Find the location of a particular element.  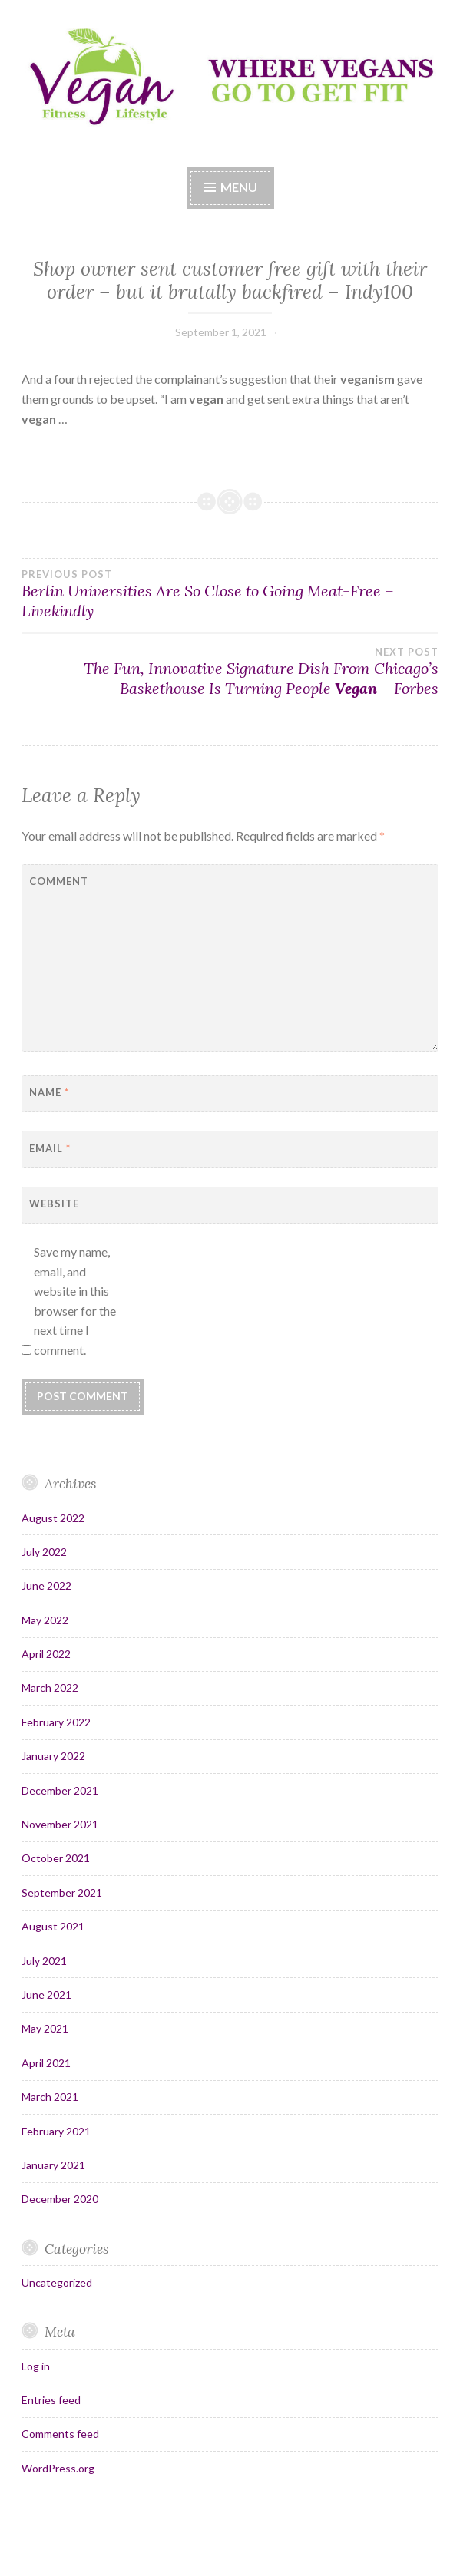

June 2022 is located at coordinates (46, 1585).